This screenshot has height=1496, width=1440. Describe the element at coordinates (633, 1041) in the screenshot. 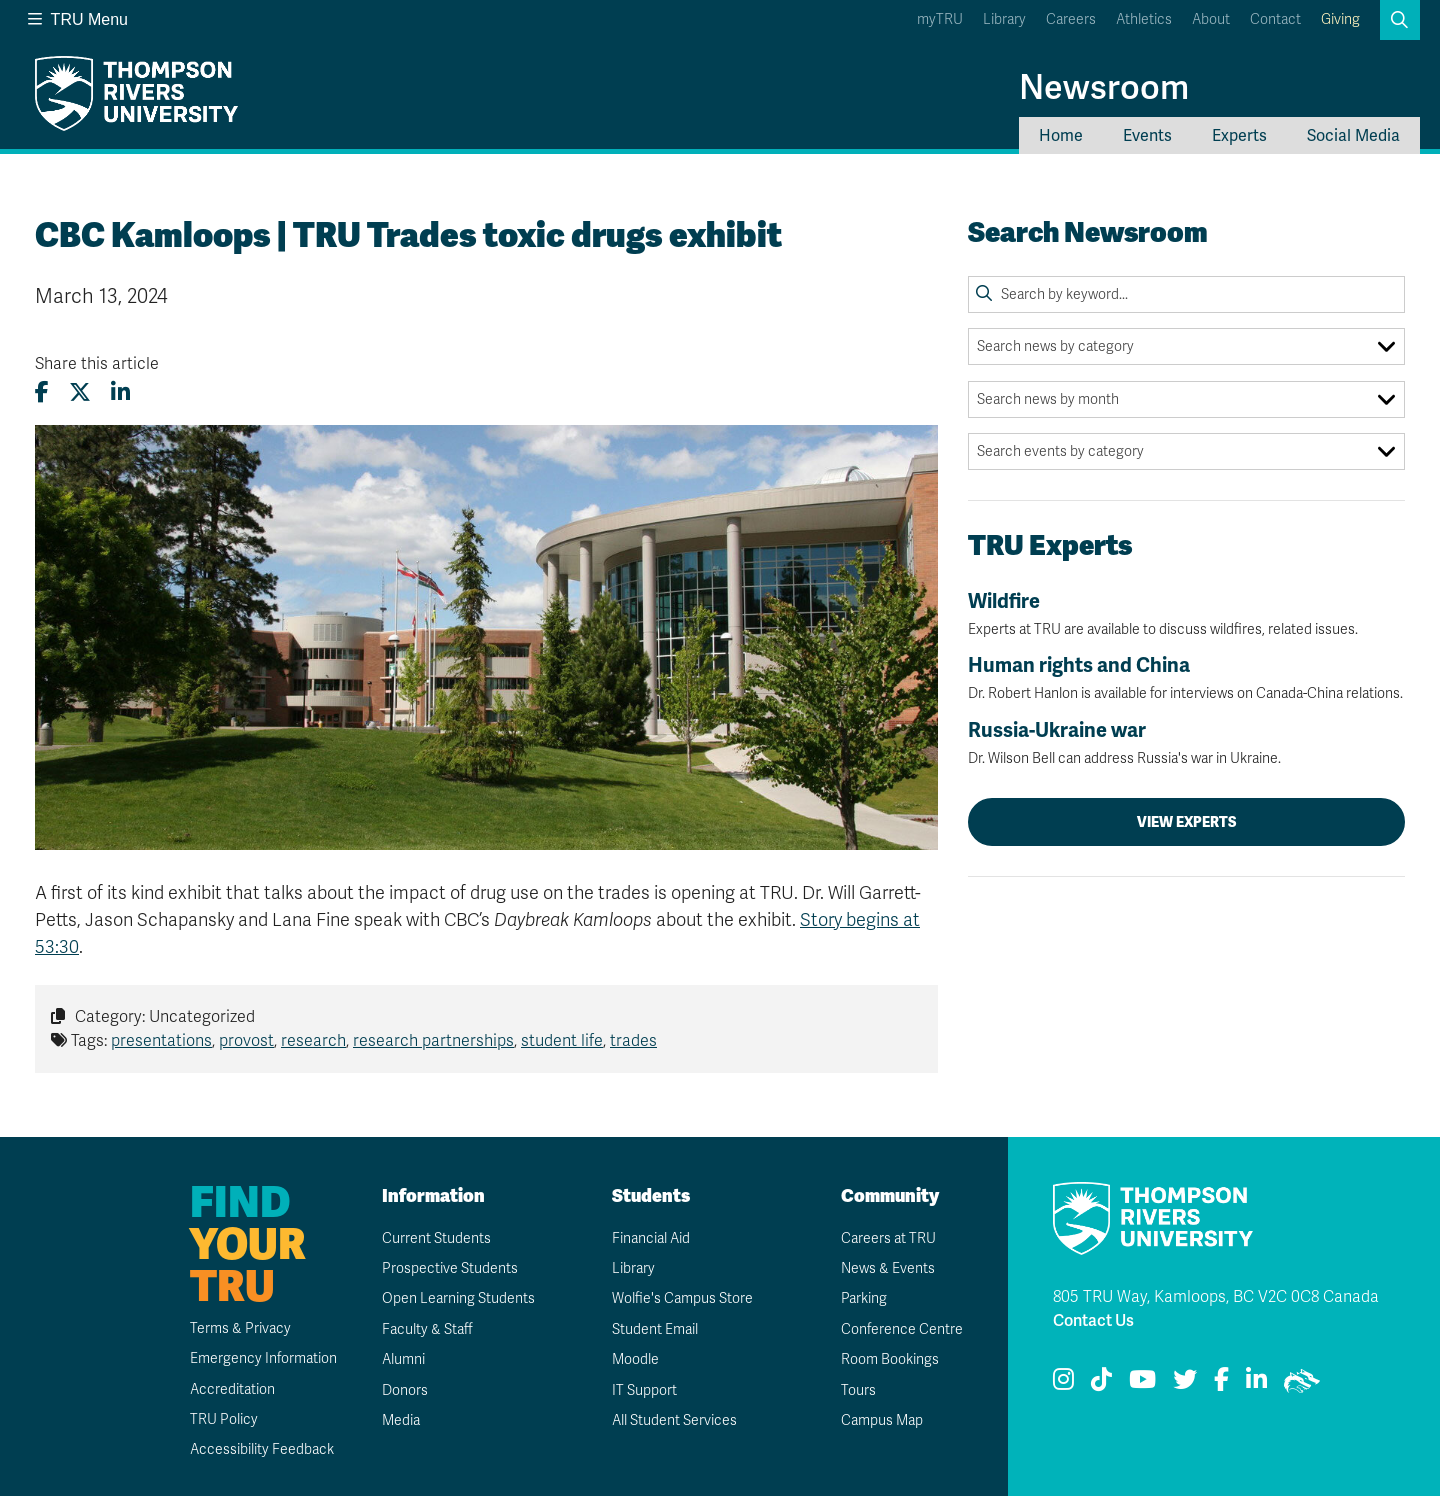

I see `trades` at that location.